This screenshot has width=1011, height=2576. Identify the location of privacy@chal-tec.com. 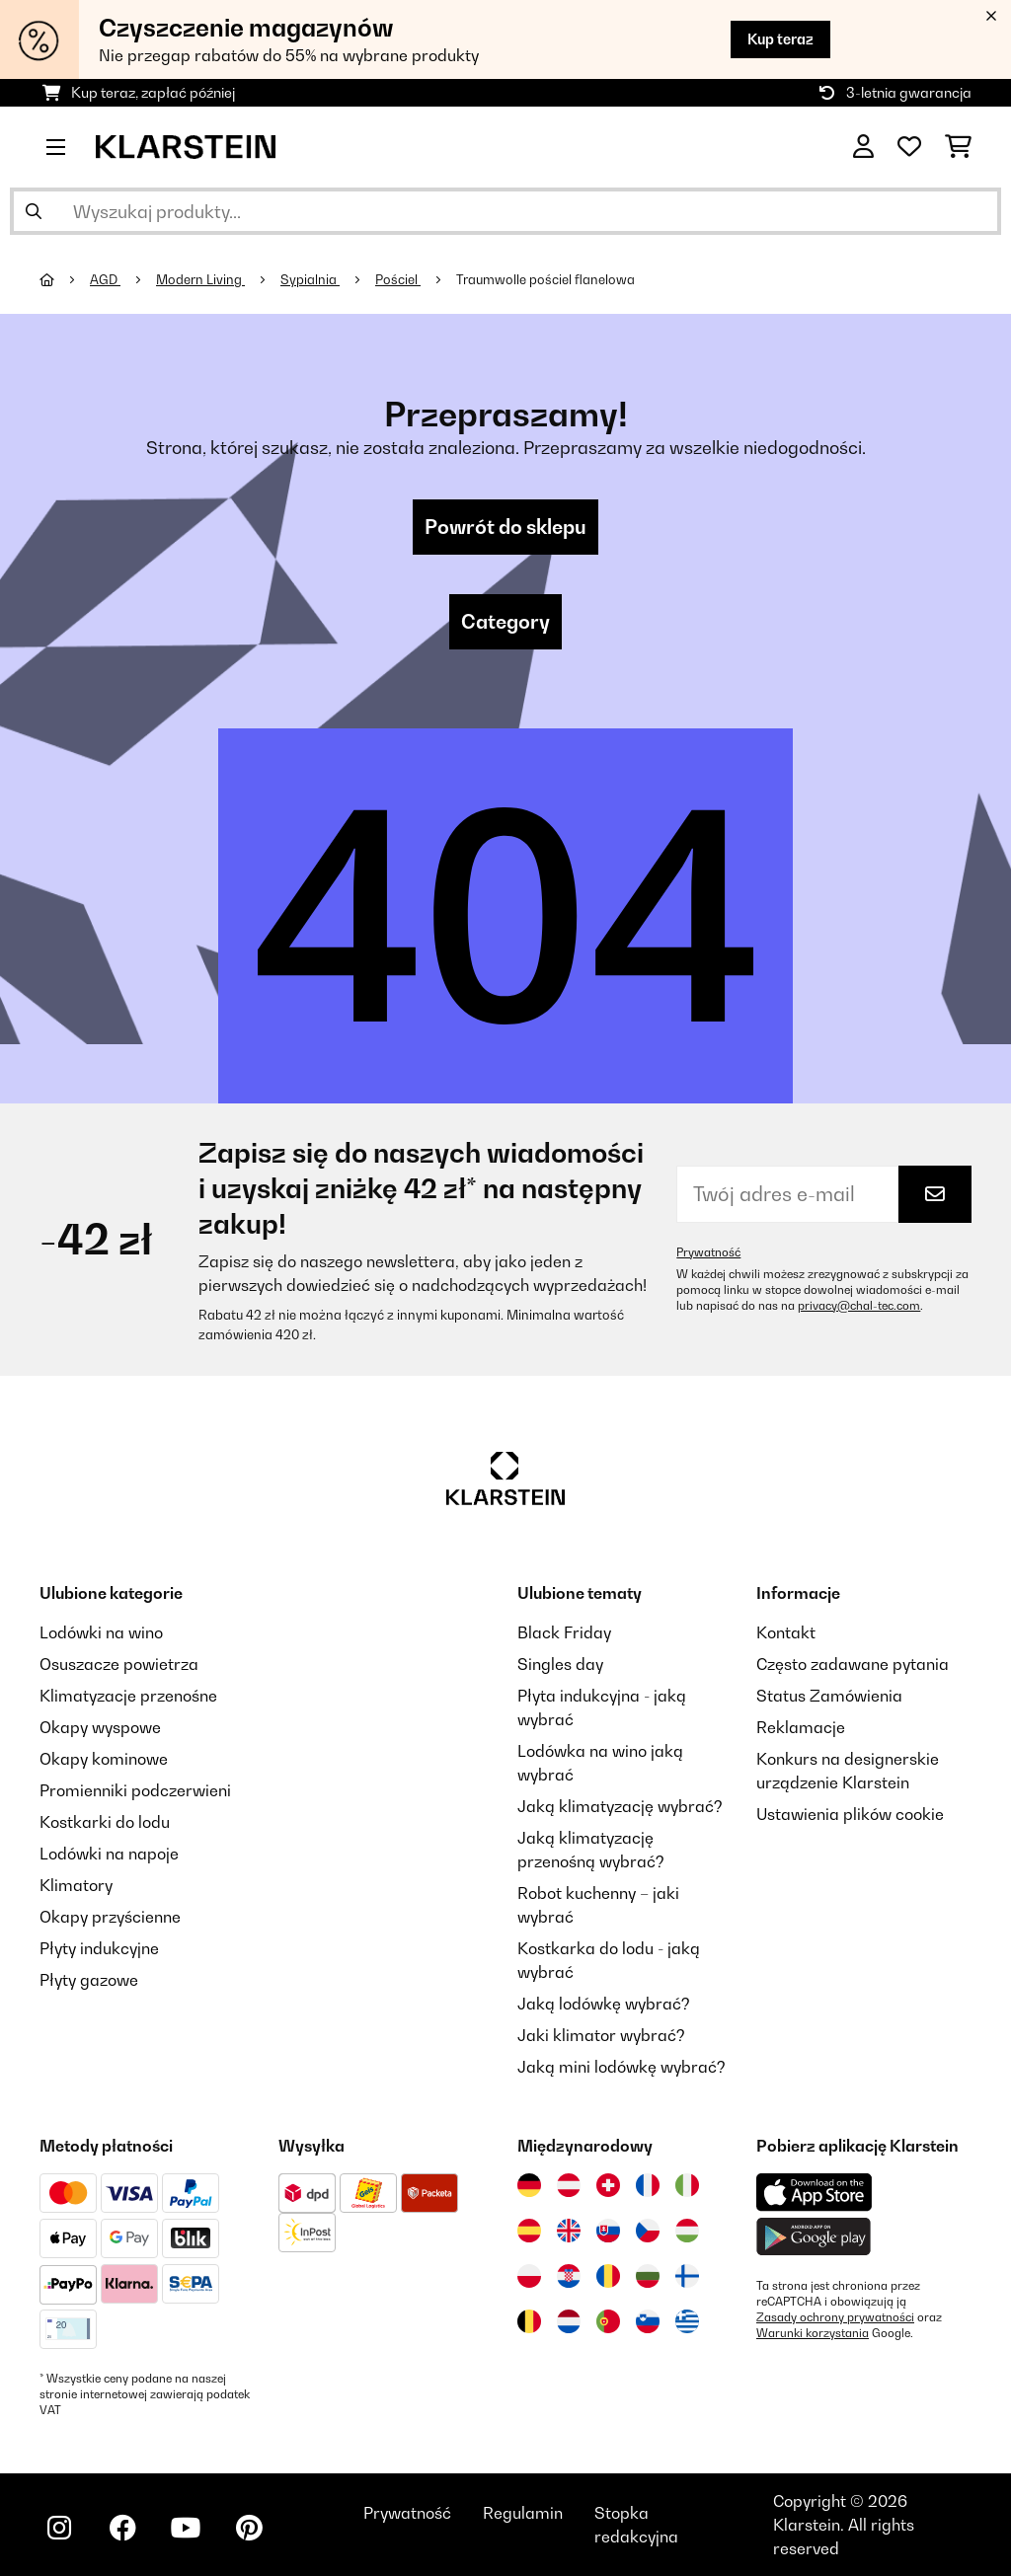
(859, 1306).